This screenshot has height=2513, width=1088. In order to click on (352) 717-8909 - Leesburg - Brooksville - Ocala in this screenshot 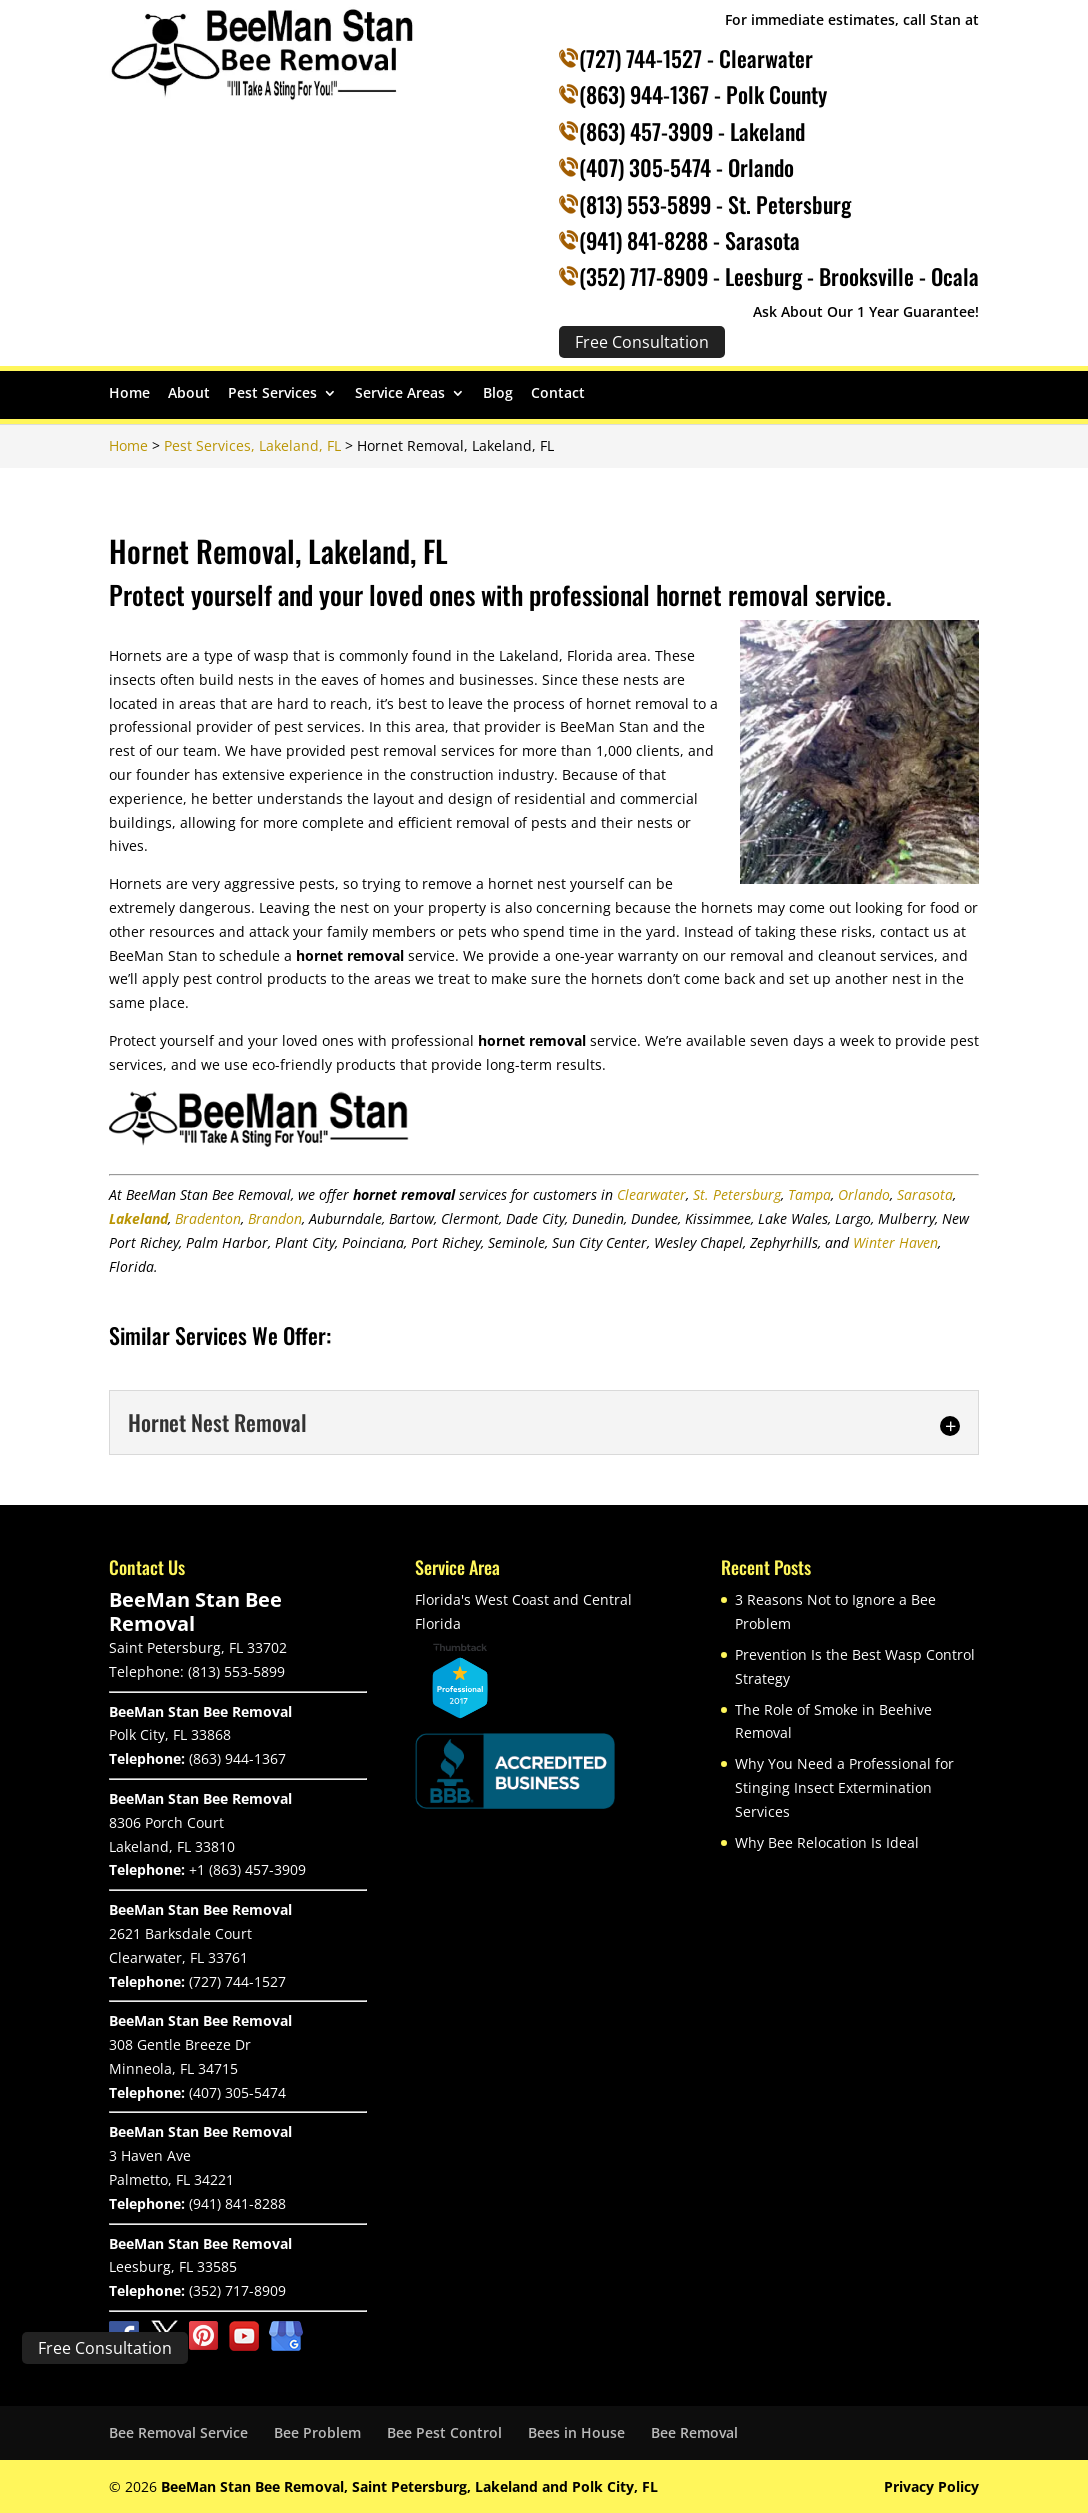, I will do `click(779, 276)`.